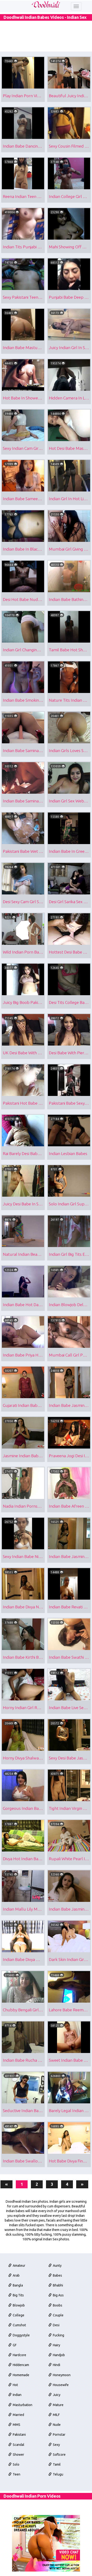  I want to click on GF, so click(12, 2365).